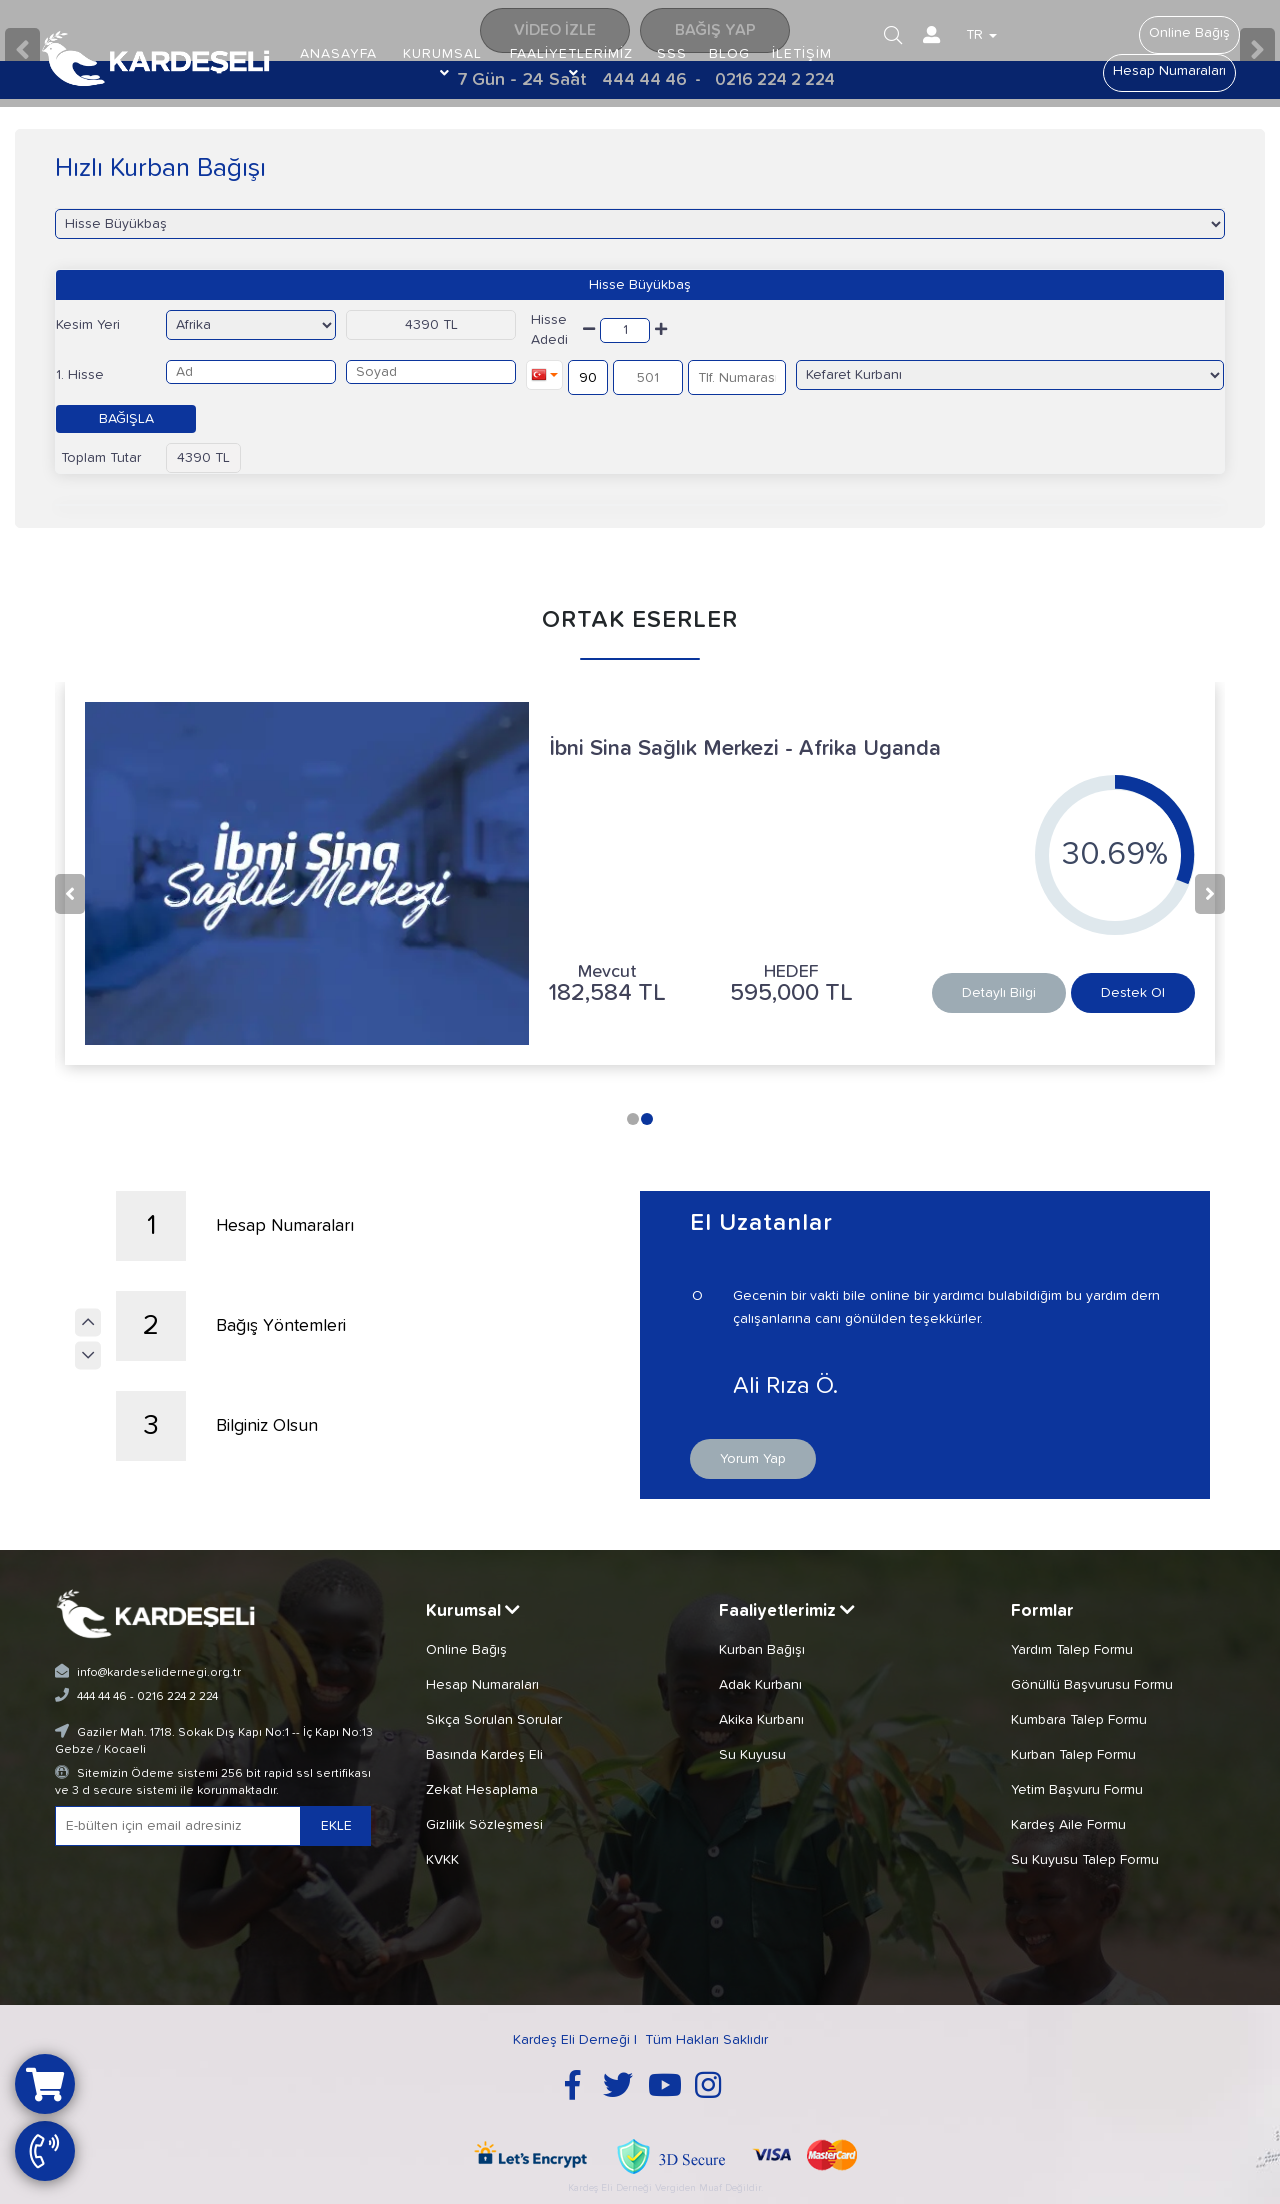 Image resolution: width=1280 pixels, height=2204 pixels. Describe the element at coordinates (442, 63) in the screenshot. I see `KURUMSAL` at that location.